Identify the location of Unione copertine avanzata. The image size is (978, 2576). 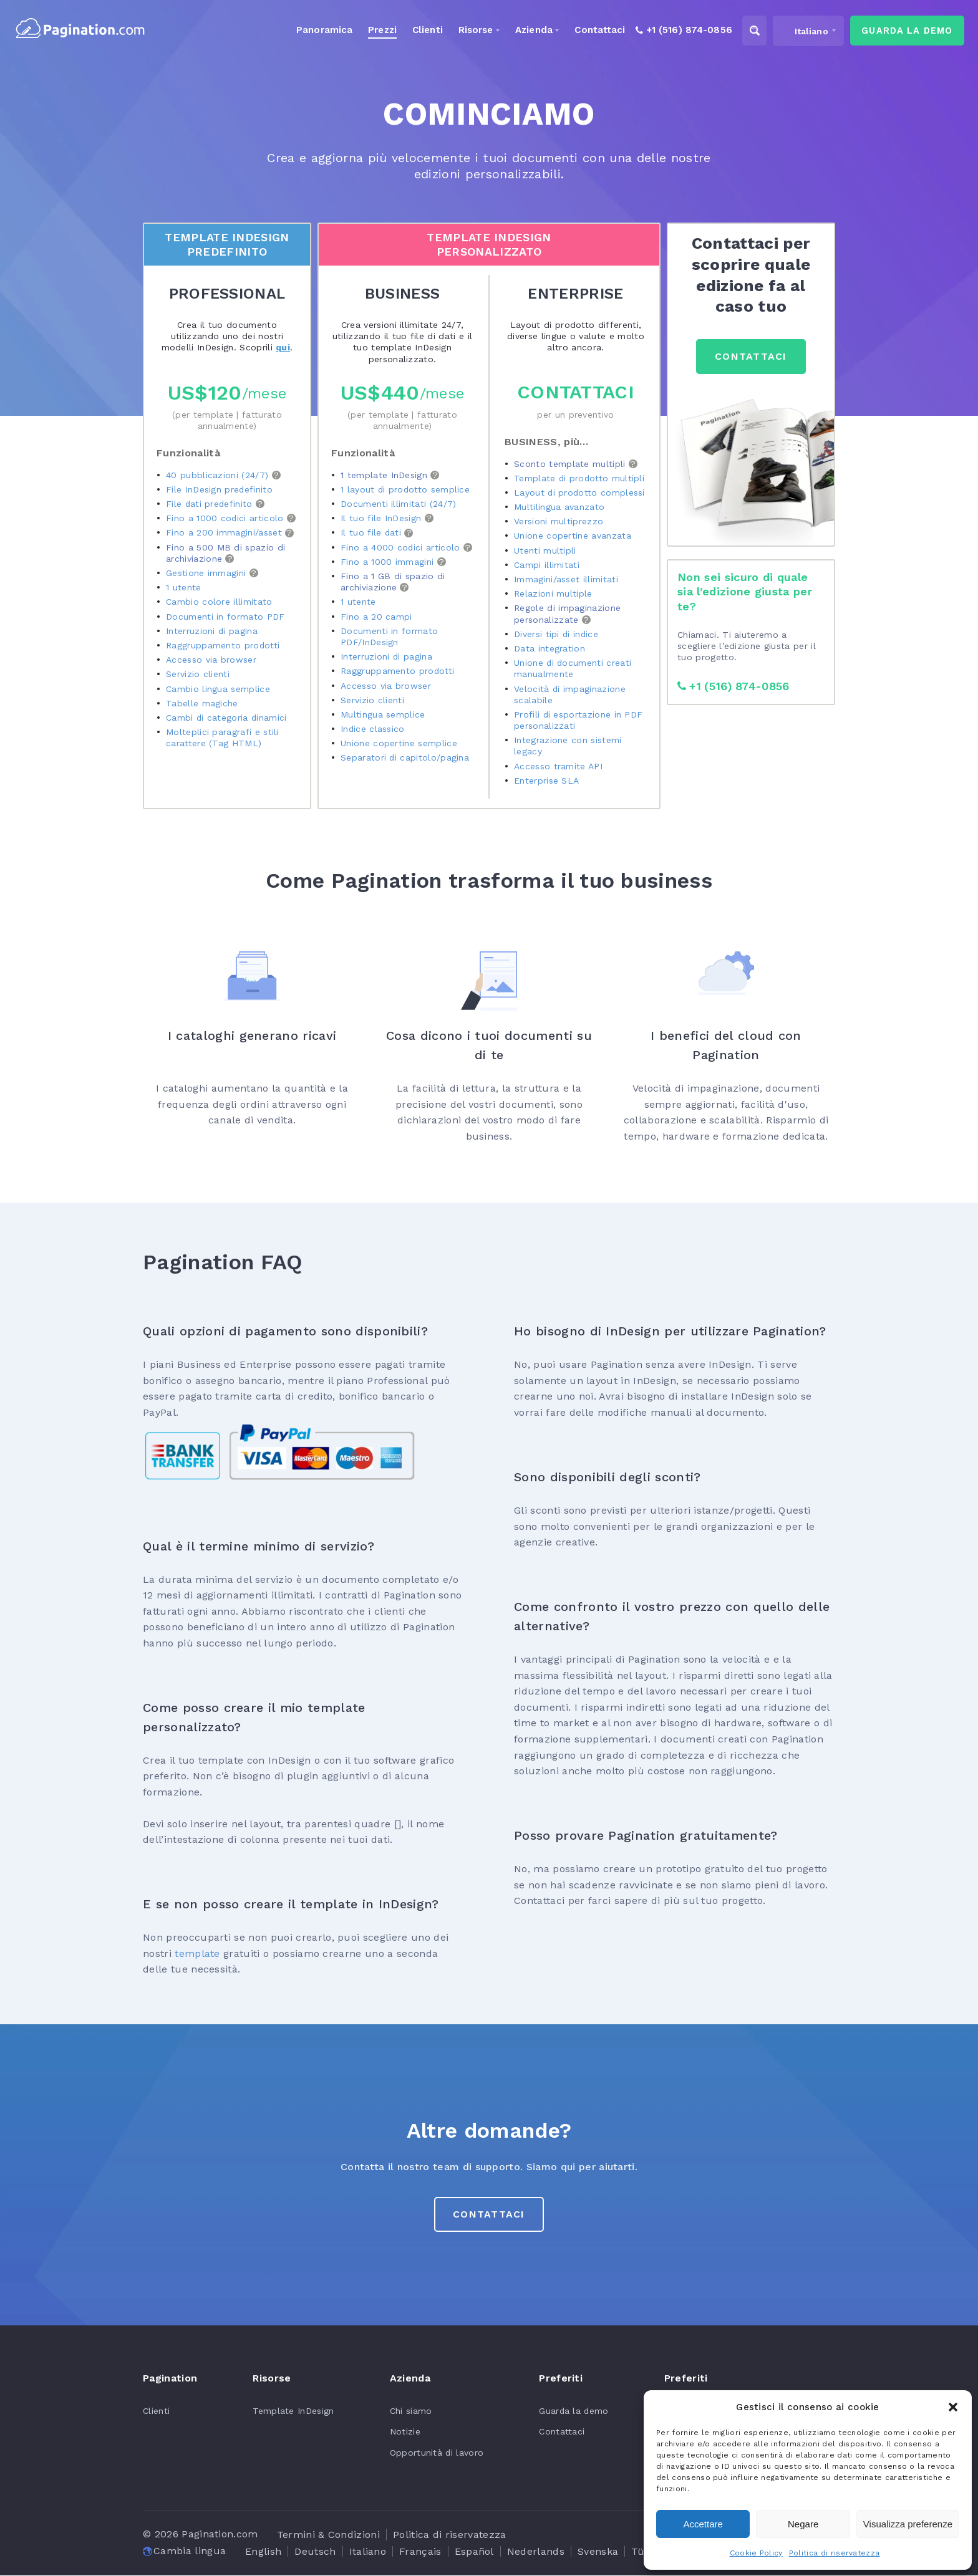
(572, 536).